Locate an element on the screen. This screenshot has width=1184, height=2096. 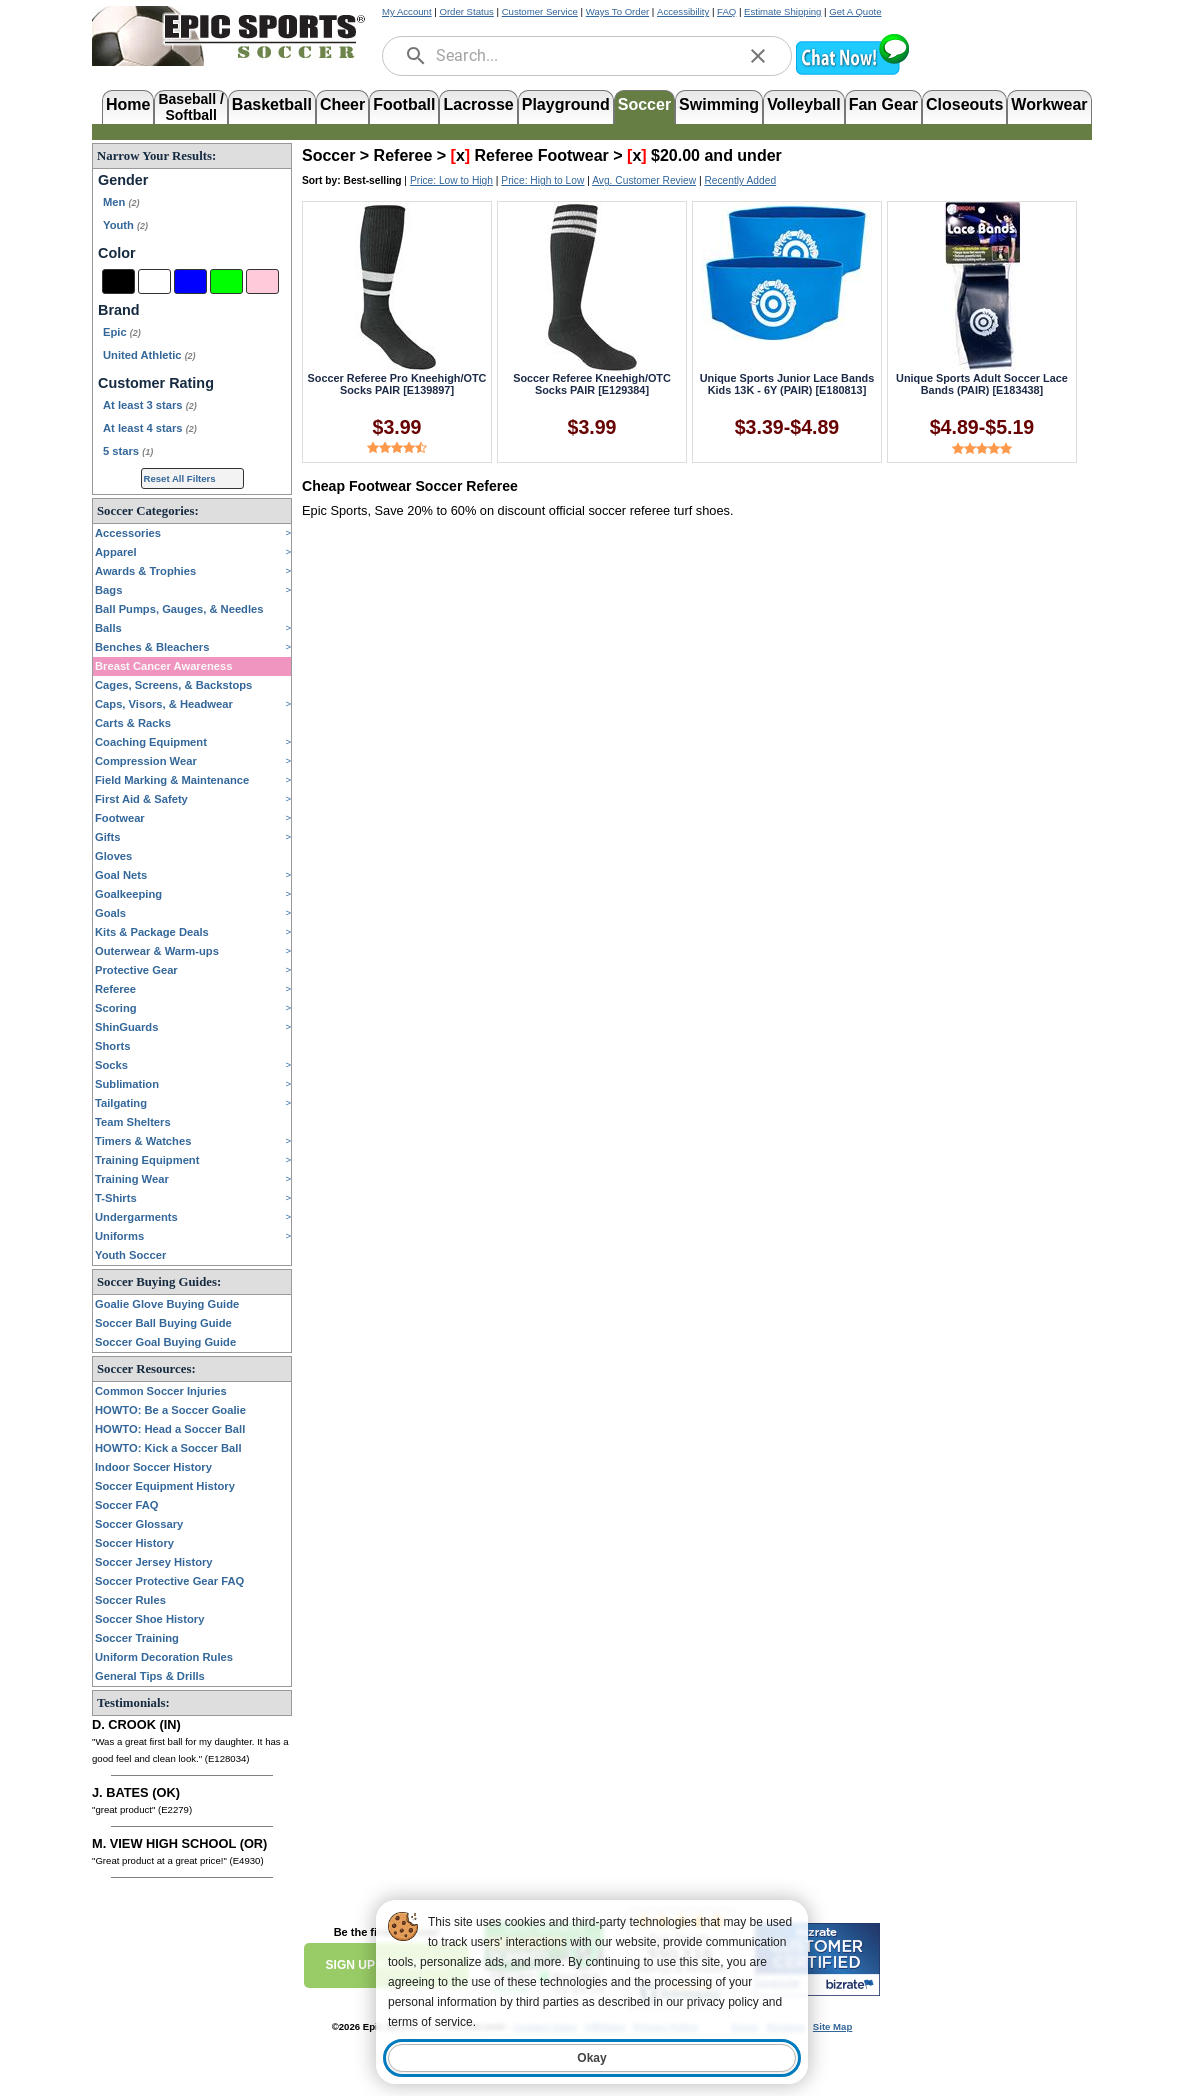
Indoor Soccer History is located at coordinates (153, 1467).